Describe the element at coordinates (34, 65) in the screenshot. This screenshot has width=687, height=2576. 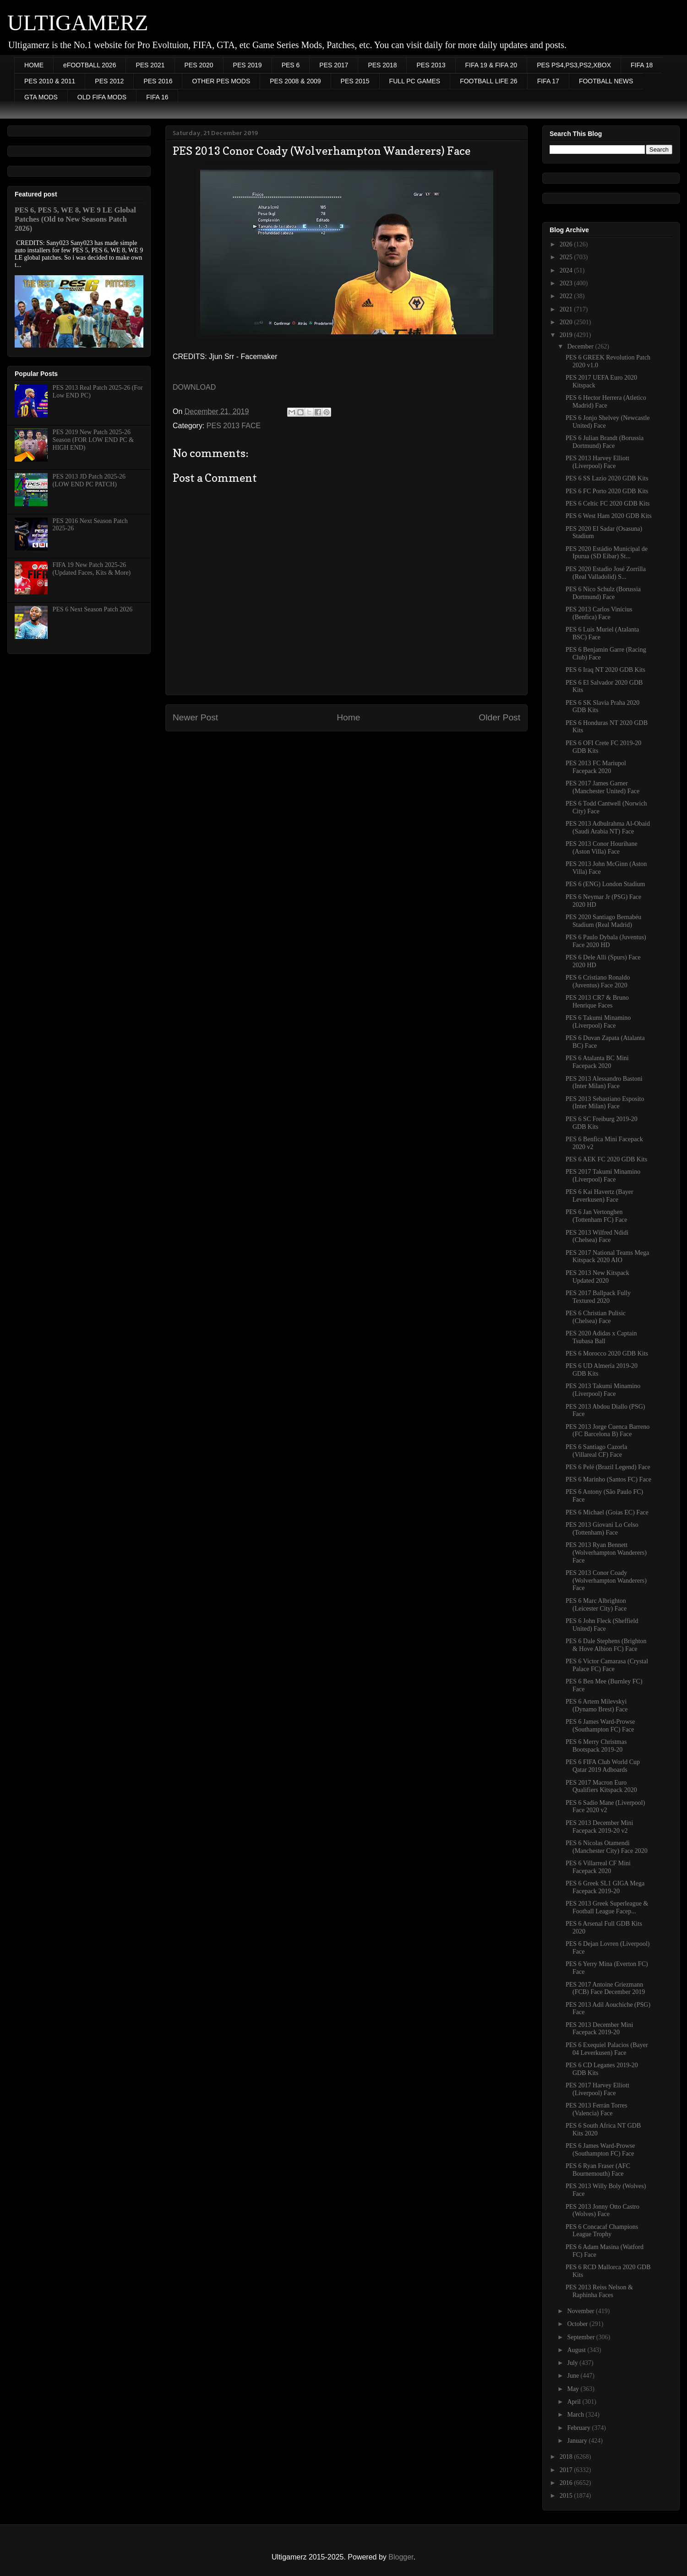
I see `HOME` at that location.